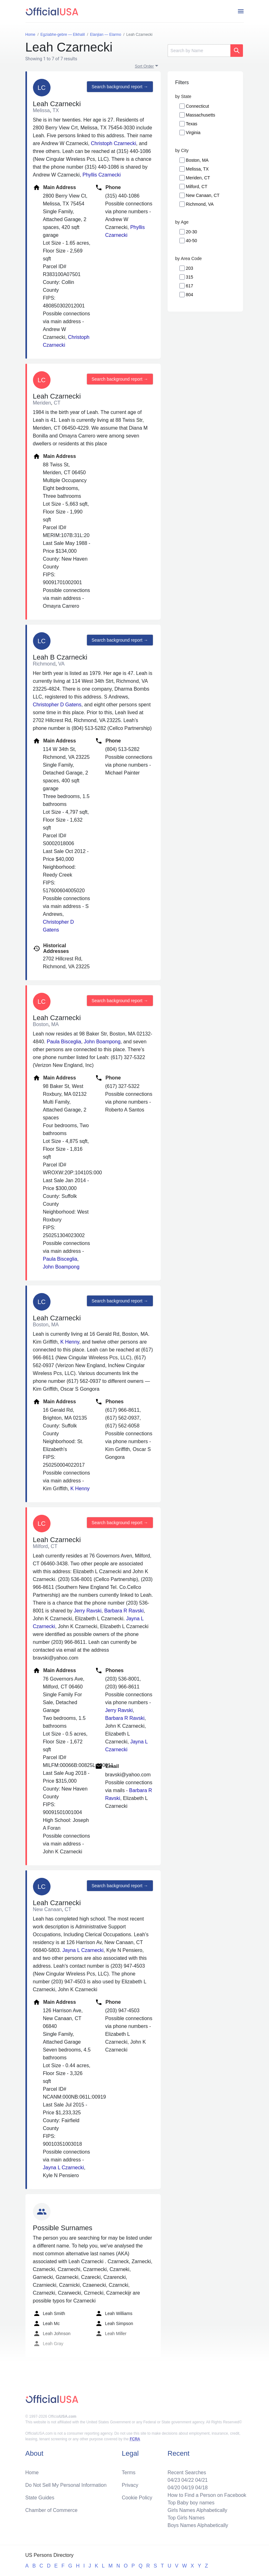 The height and width of the screenshot is (2576, 269). What do you see at coordinates (197, 169) in the screenshot?
I see `Melissa, TX` at bounding box center [197, 169].